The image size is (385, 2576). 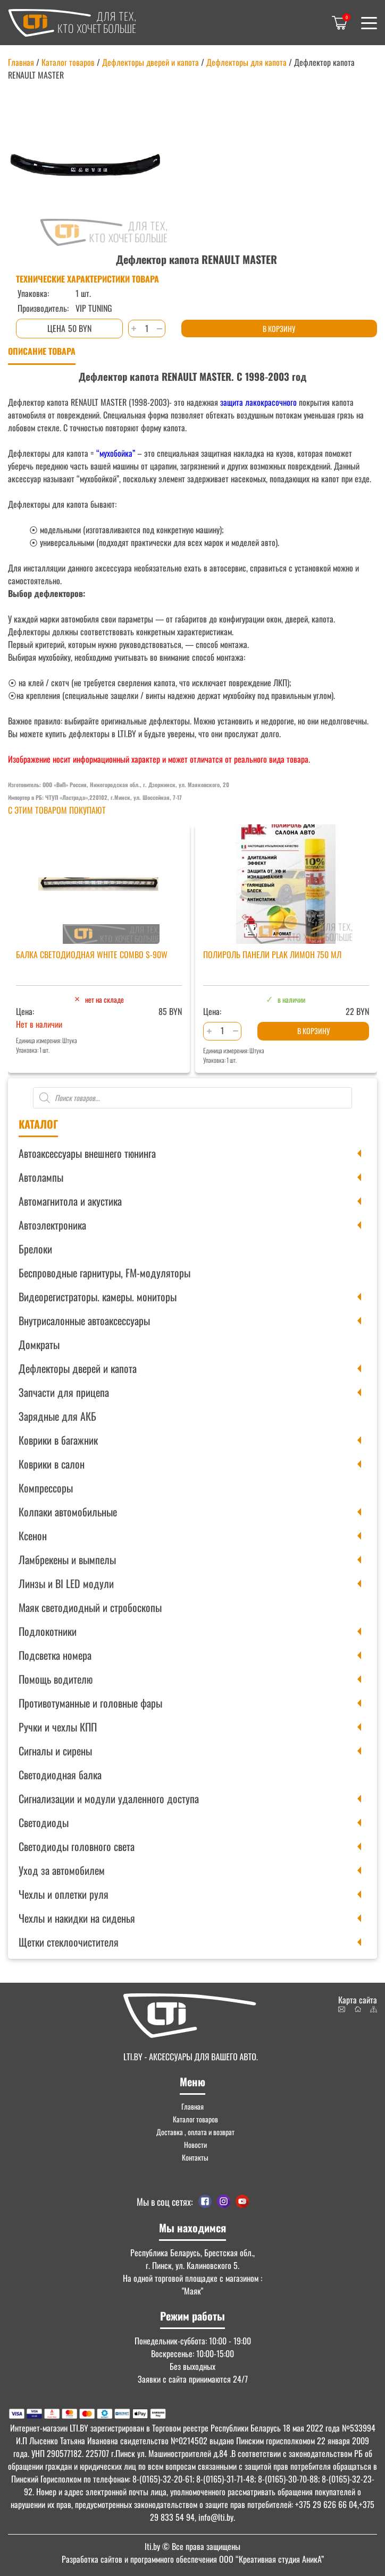 What do you see at coordinates (109, 1798) in the screenshot?
I see `Сигнализации и модули удаленного доступа` at bounding box center [109, 1798].